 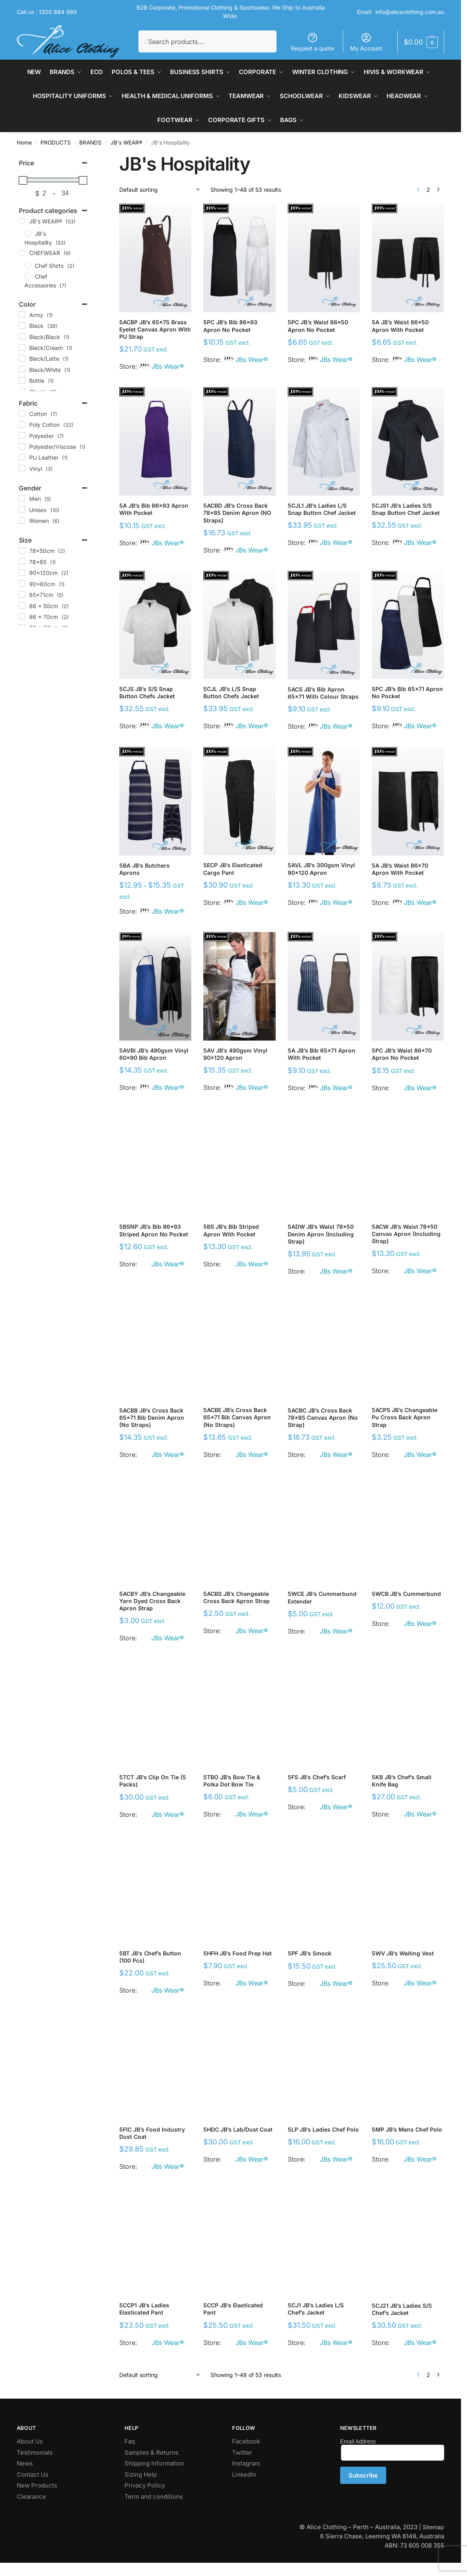 What do you see at coordinates (322, 1597) in the screenshot?
I see `5WCE JB’s Cummerbund Extender` at bounding box center [322, 1597].